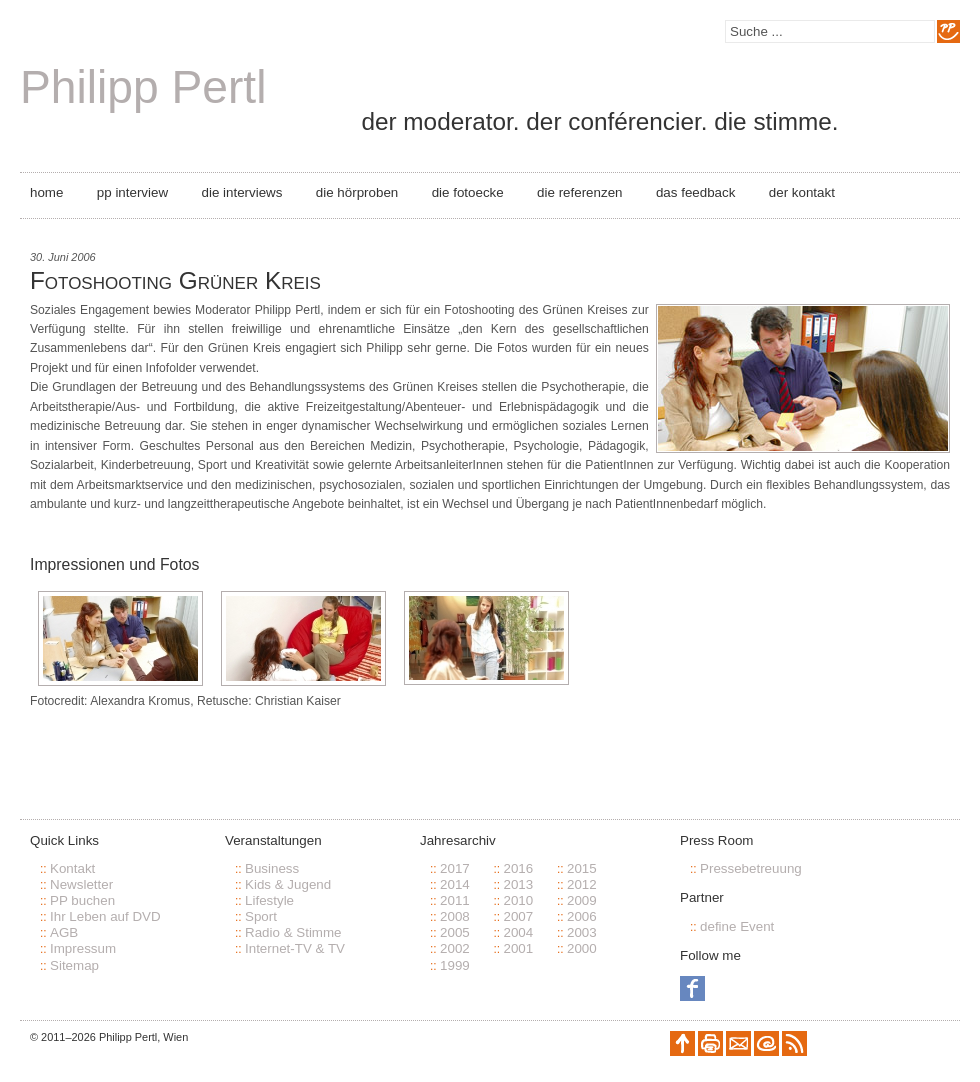 Image resolution: width=980 pixels, height=1082 pixels. What do you see at coordinates (518, 916) in the screenshot?
I see `2007` at bounding box center [518, 916].